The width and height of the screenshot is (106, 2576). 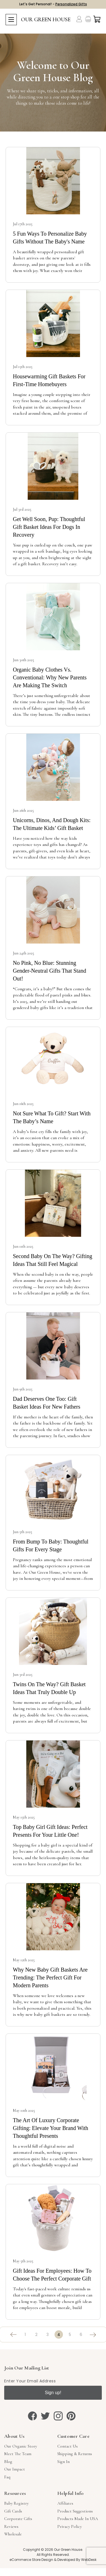 I want to click on Shipping & Returns, so click(x=74, y=2453).